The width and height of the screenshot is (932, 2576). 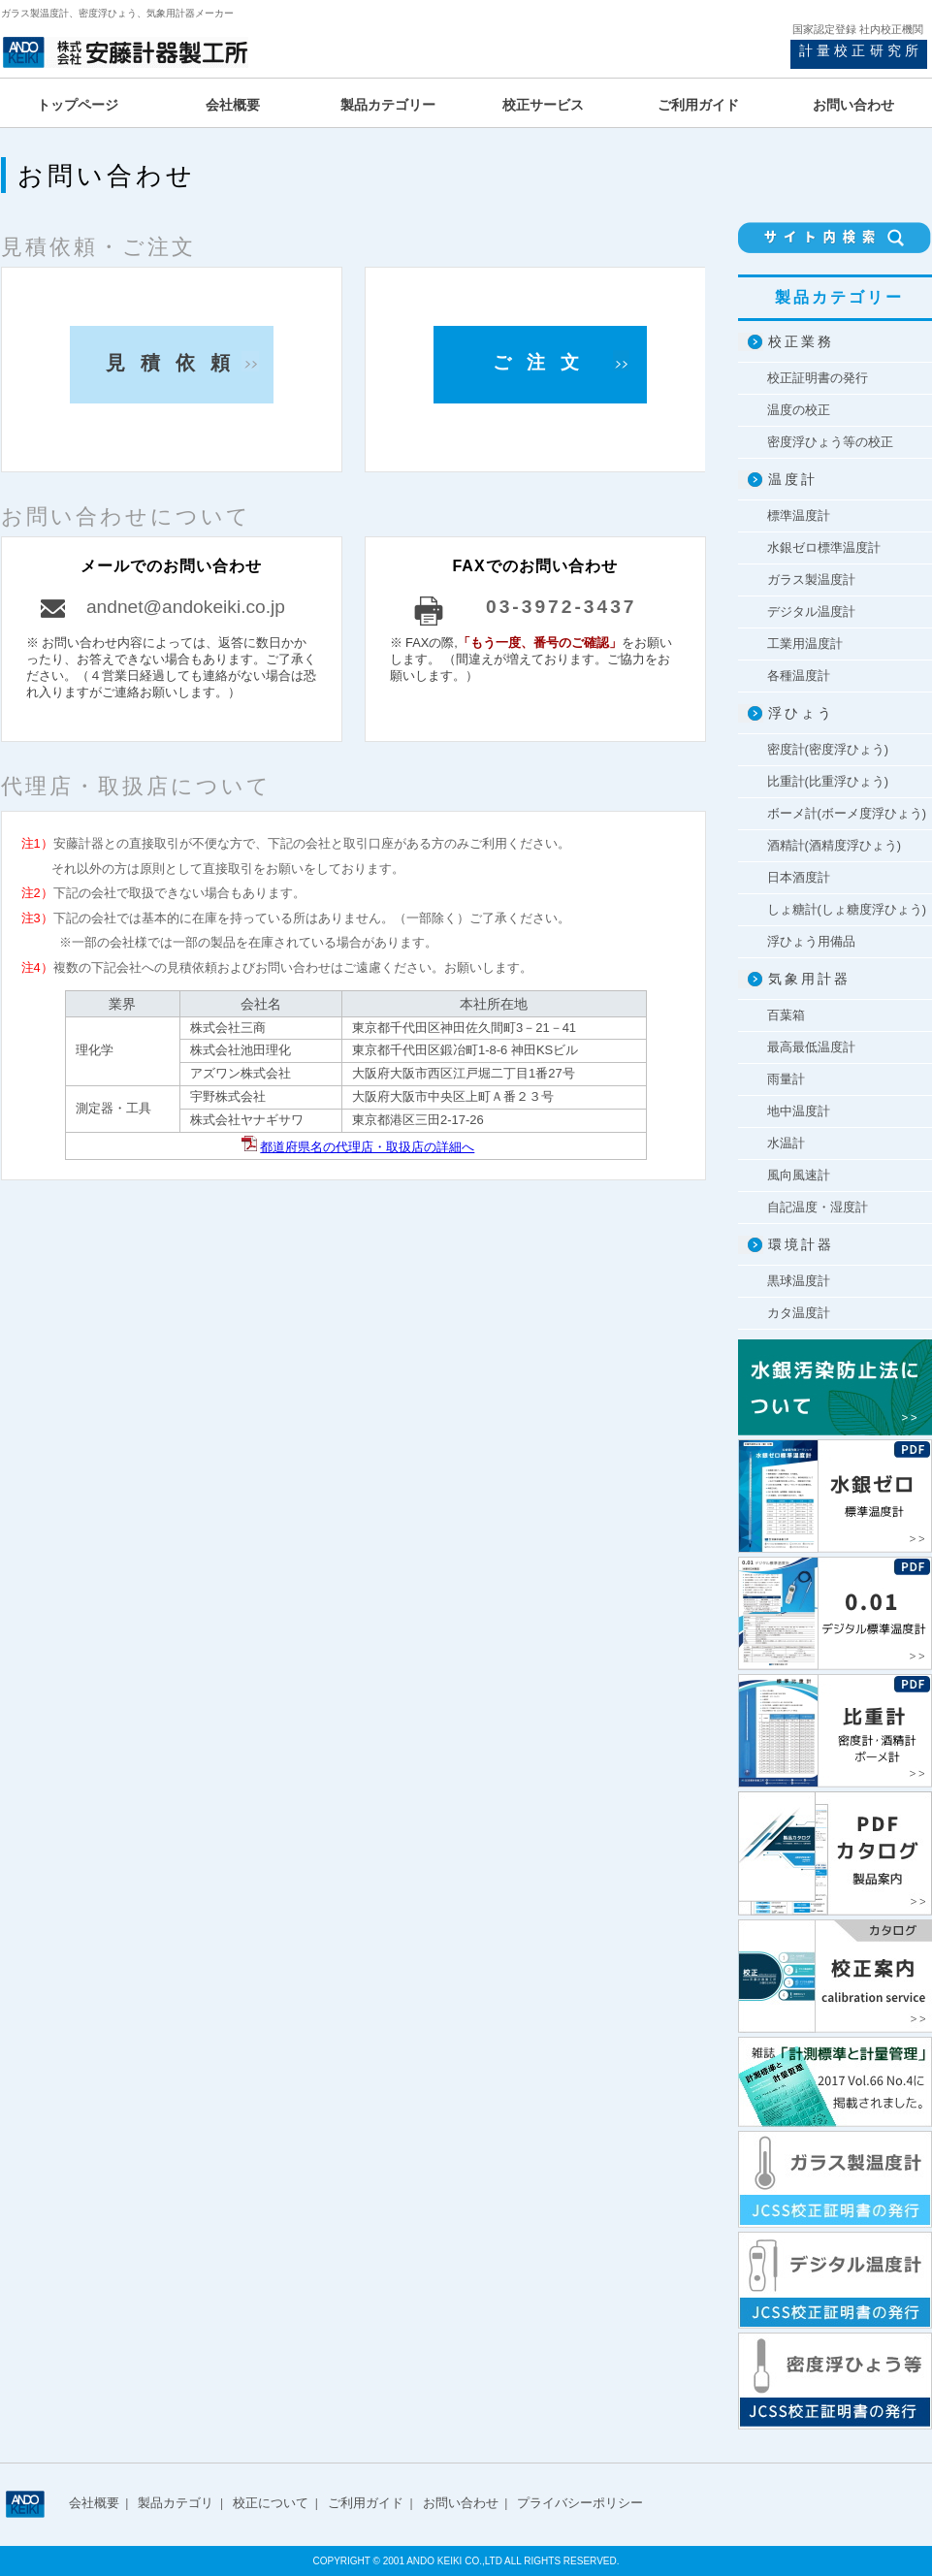 I want to click on 見積依頼, so click(x=175, y=362).